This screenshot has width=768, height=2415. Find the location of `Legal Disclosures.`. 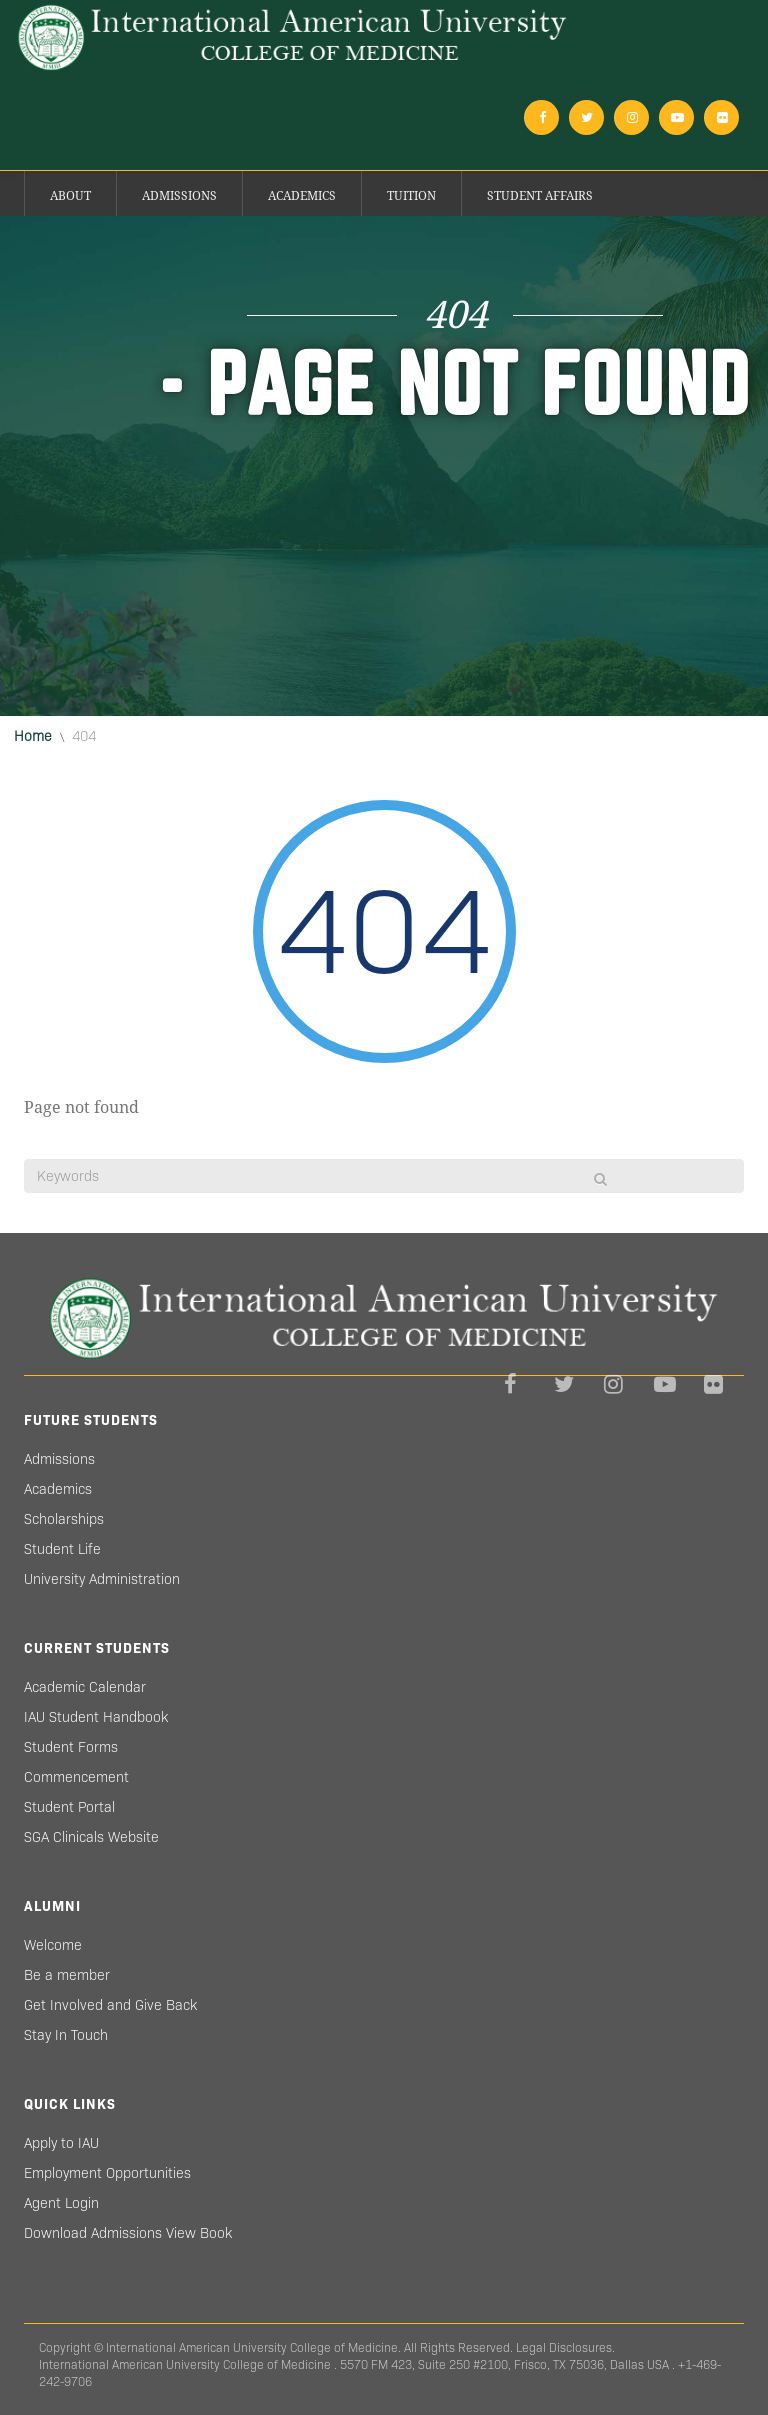

Legal Disclosures. is located at coordinates (565, 2347).